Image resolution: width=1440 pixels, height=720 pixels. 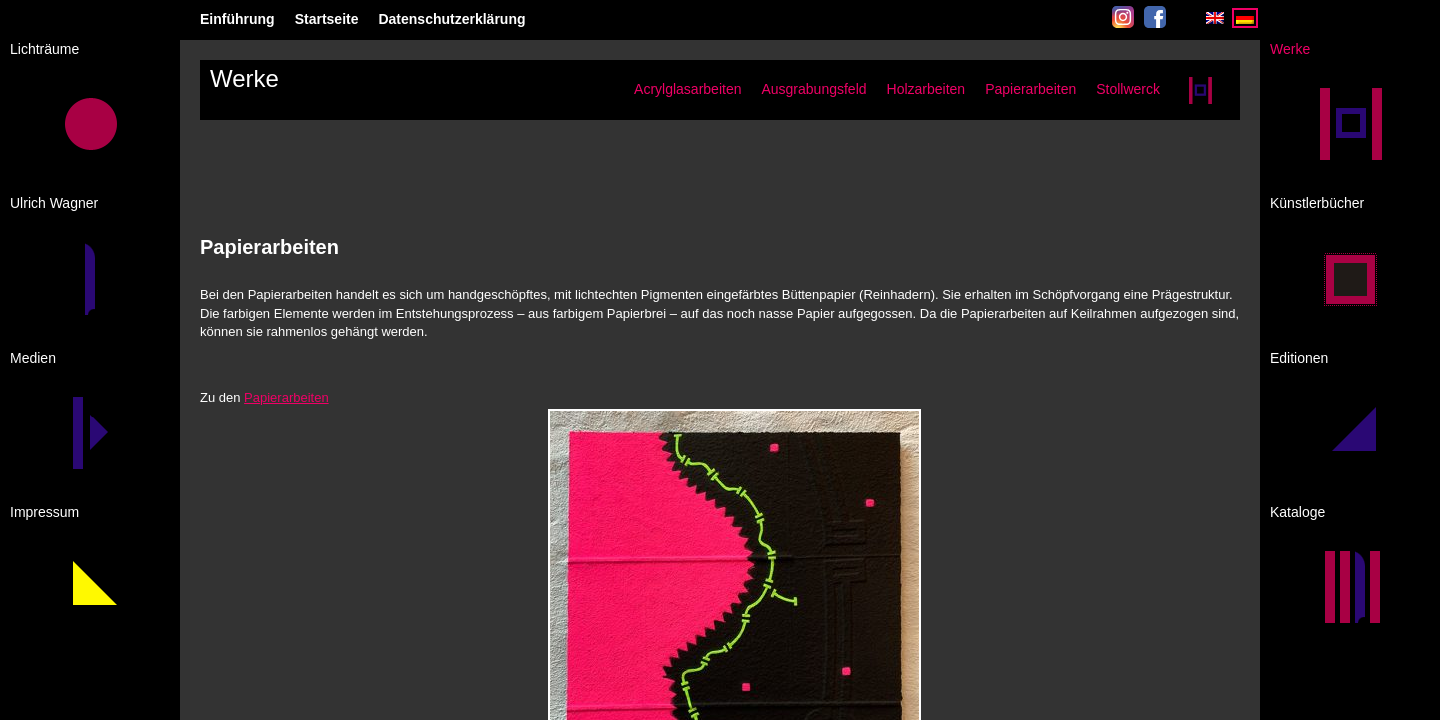 What do you see at coordinates (1128, 89) in the screenshot?
I see `Stollwerck` at bounding box center [1128, 89].